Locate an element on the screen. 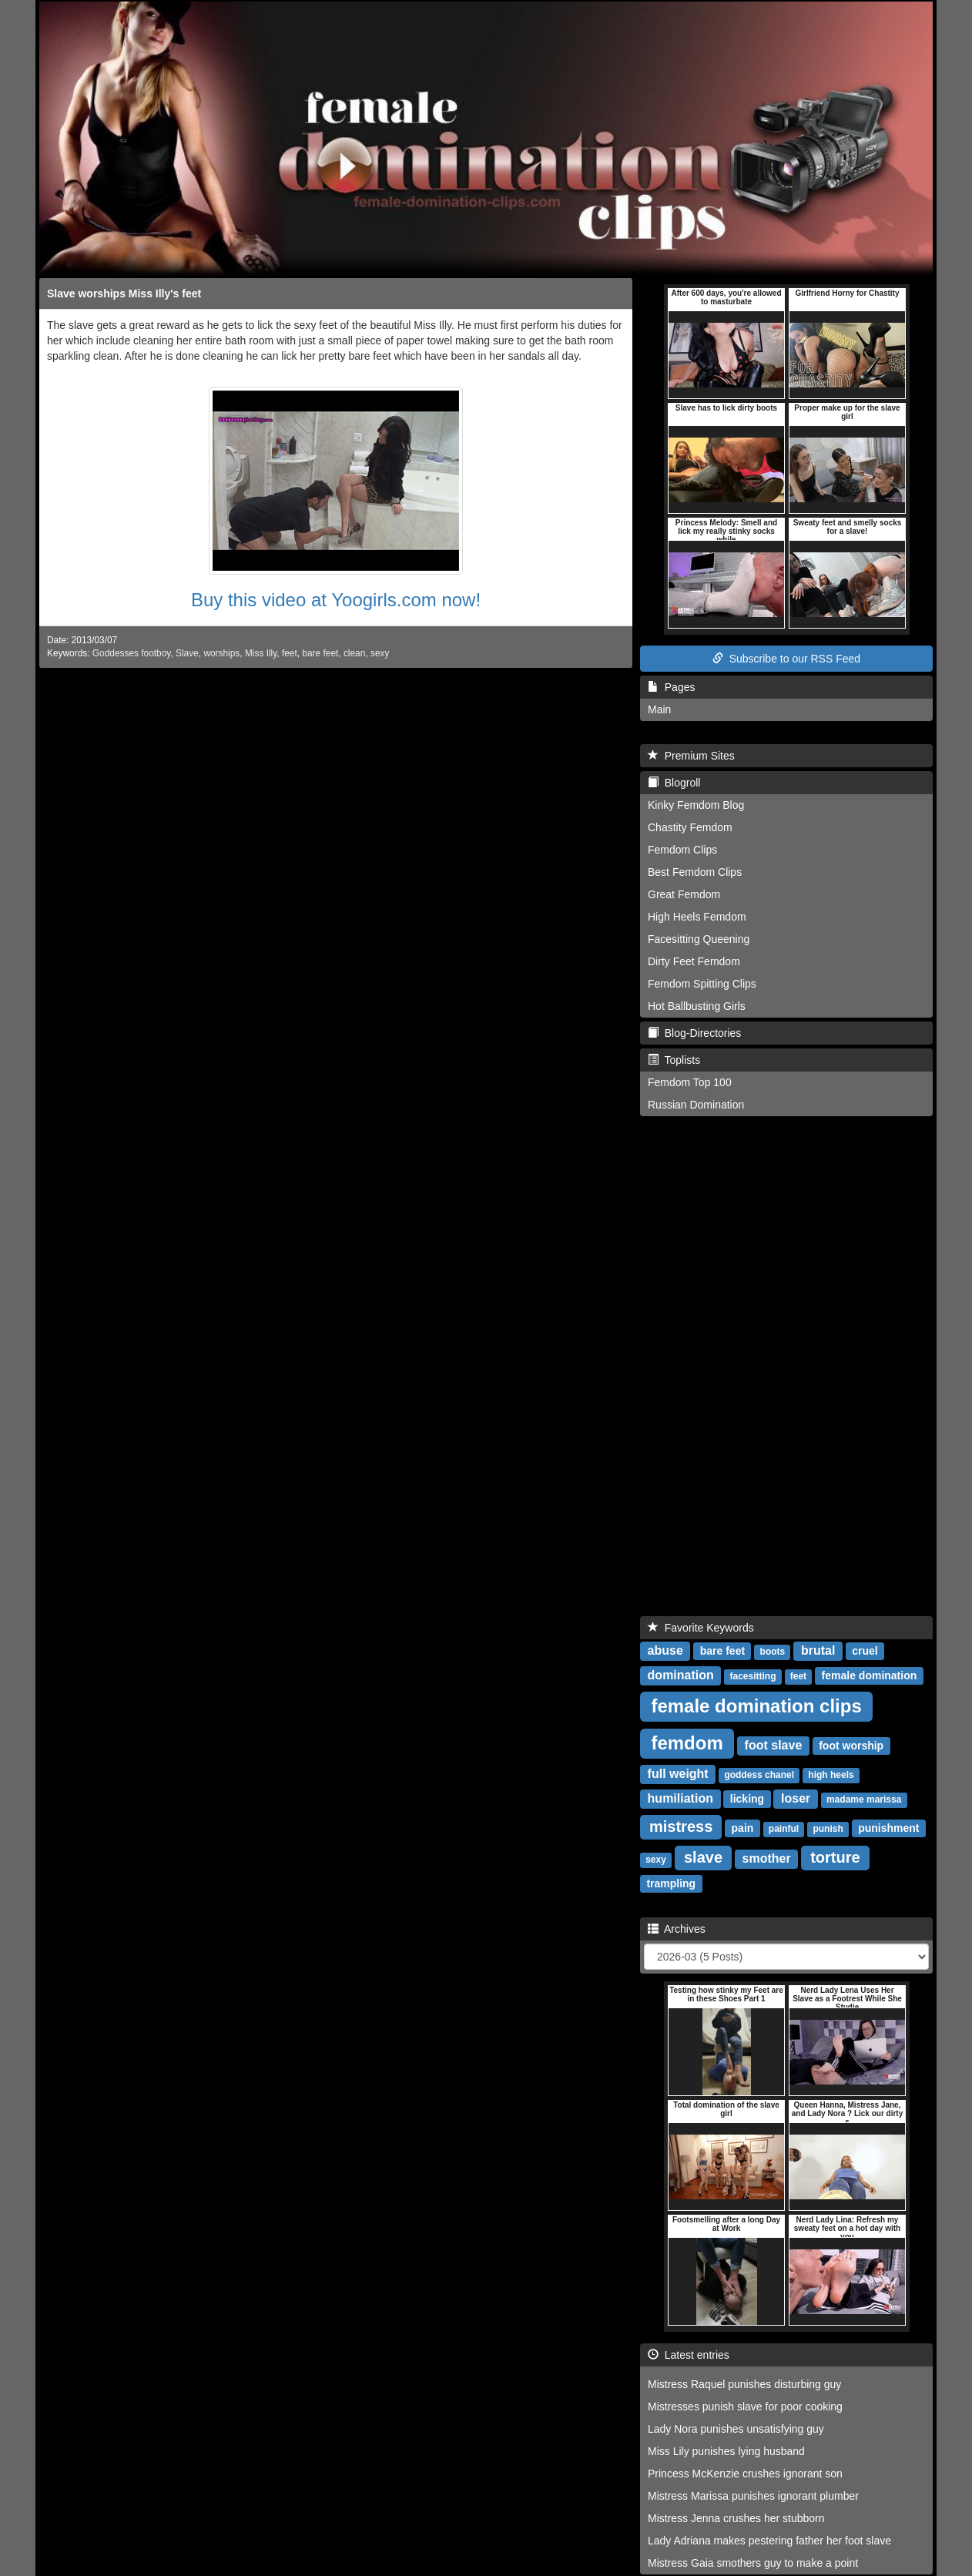 The width and height of the screenshot is (972, 2576). Blog-Directories is located at coordinates (694, 1033).